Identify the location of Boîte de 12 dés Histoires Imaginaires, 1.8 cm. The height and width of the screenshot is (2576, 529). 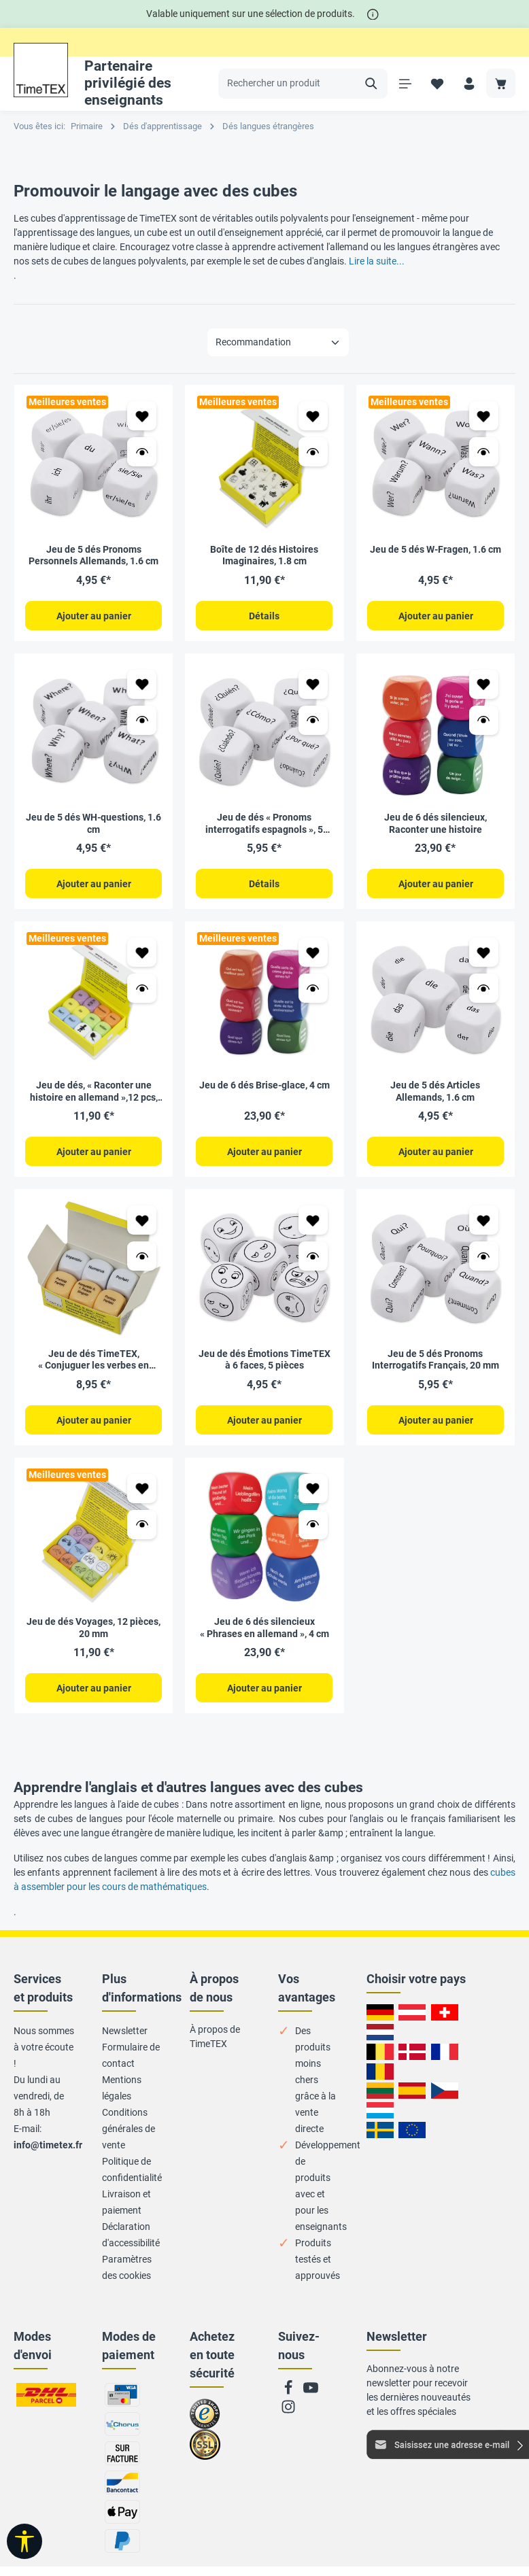
(264, 555).